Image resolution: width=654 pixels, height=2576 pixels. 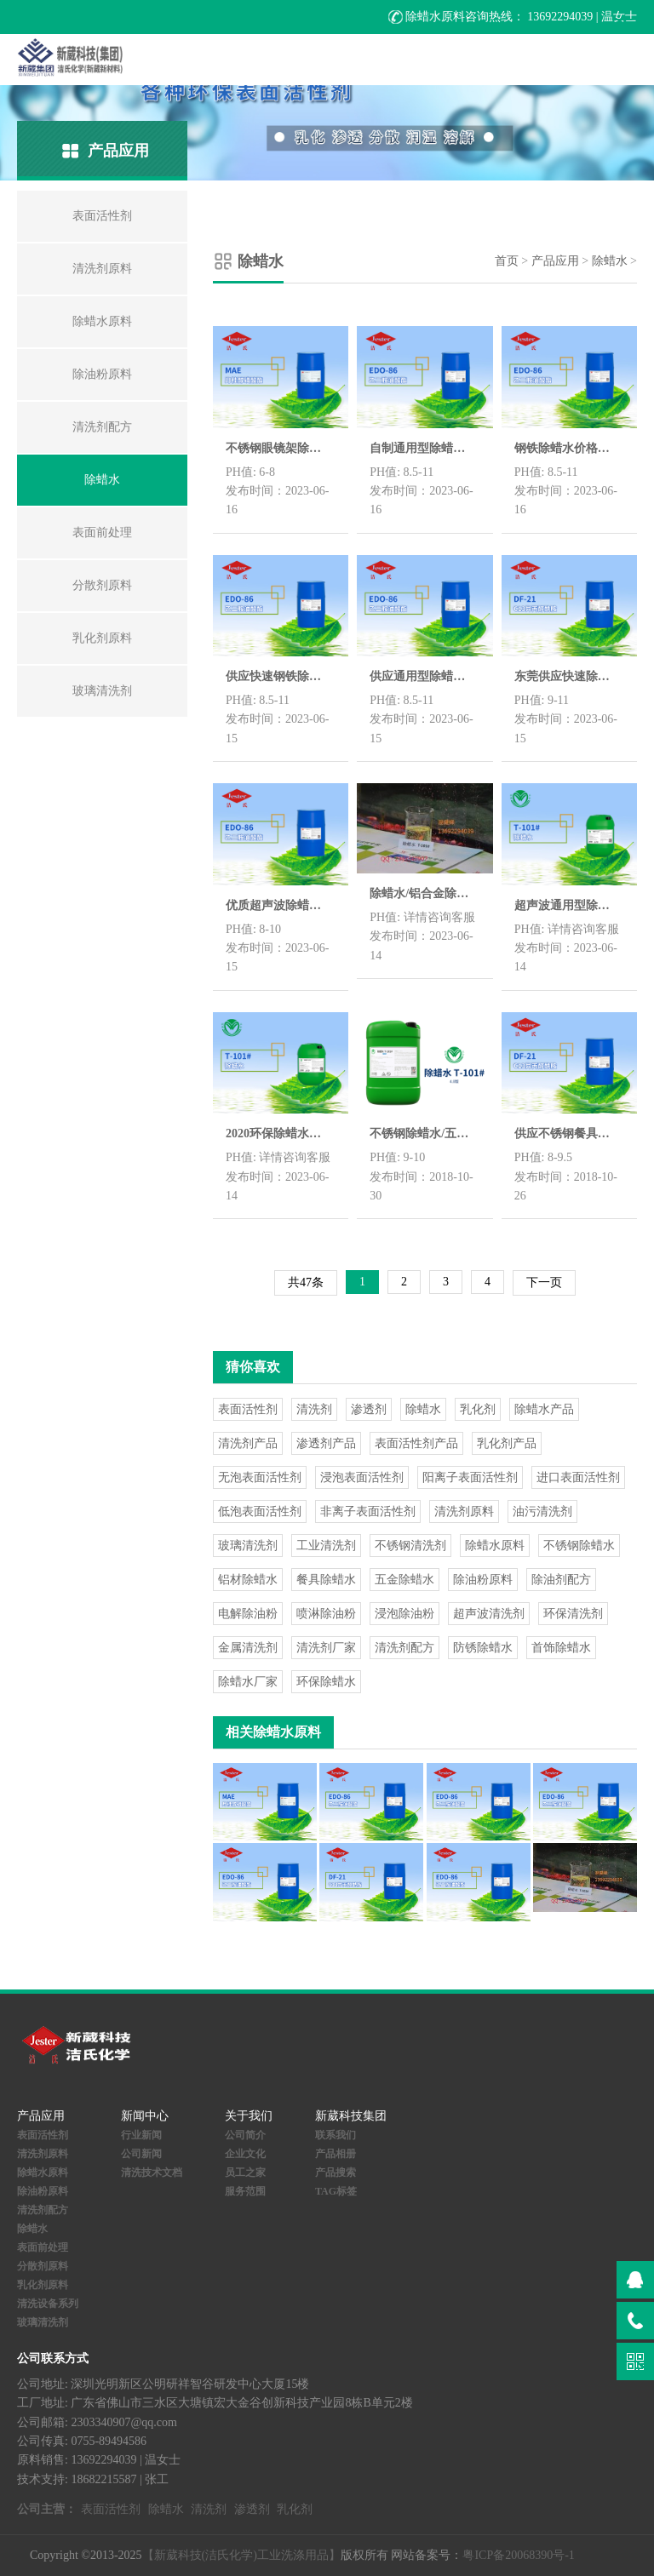 What do you see at coordinates (248, 1681) in the screenshot?
I see `除蜡水厂家` at bounding box center [248, 1681].